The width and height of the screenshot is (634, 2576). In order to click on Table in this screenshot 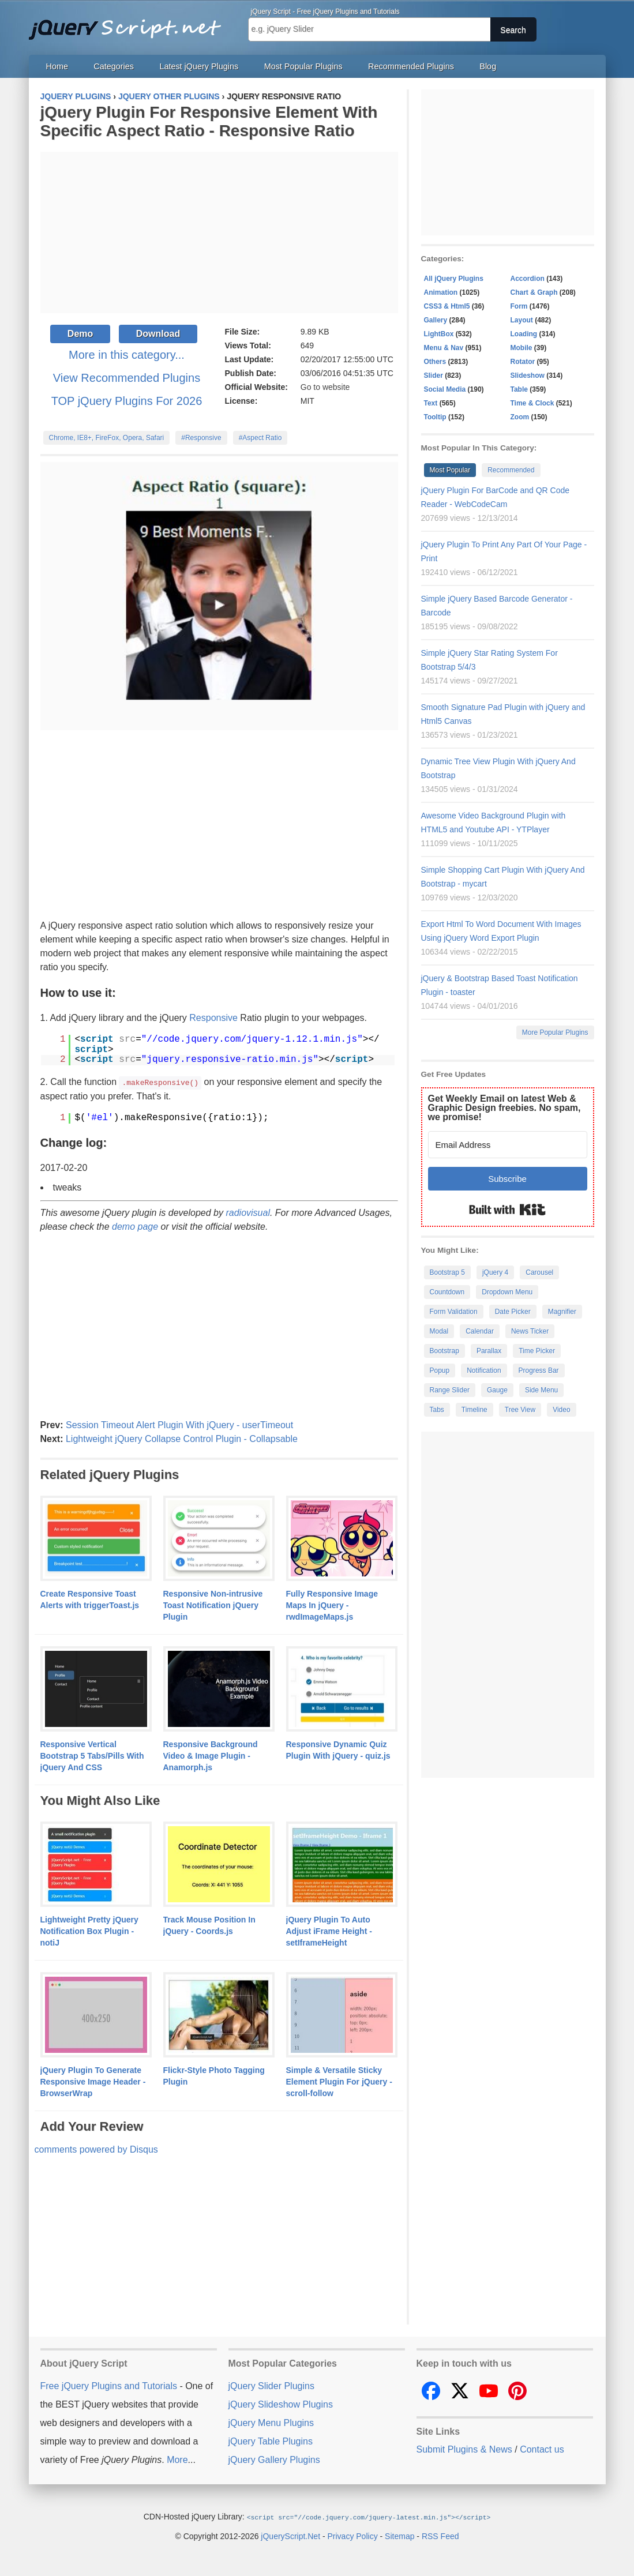, I will do `click(519, 389)`.